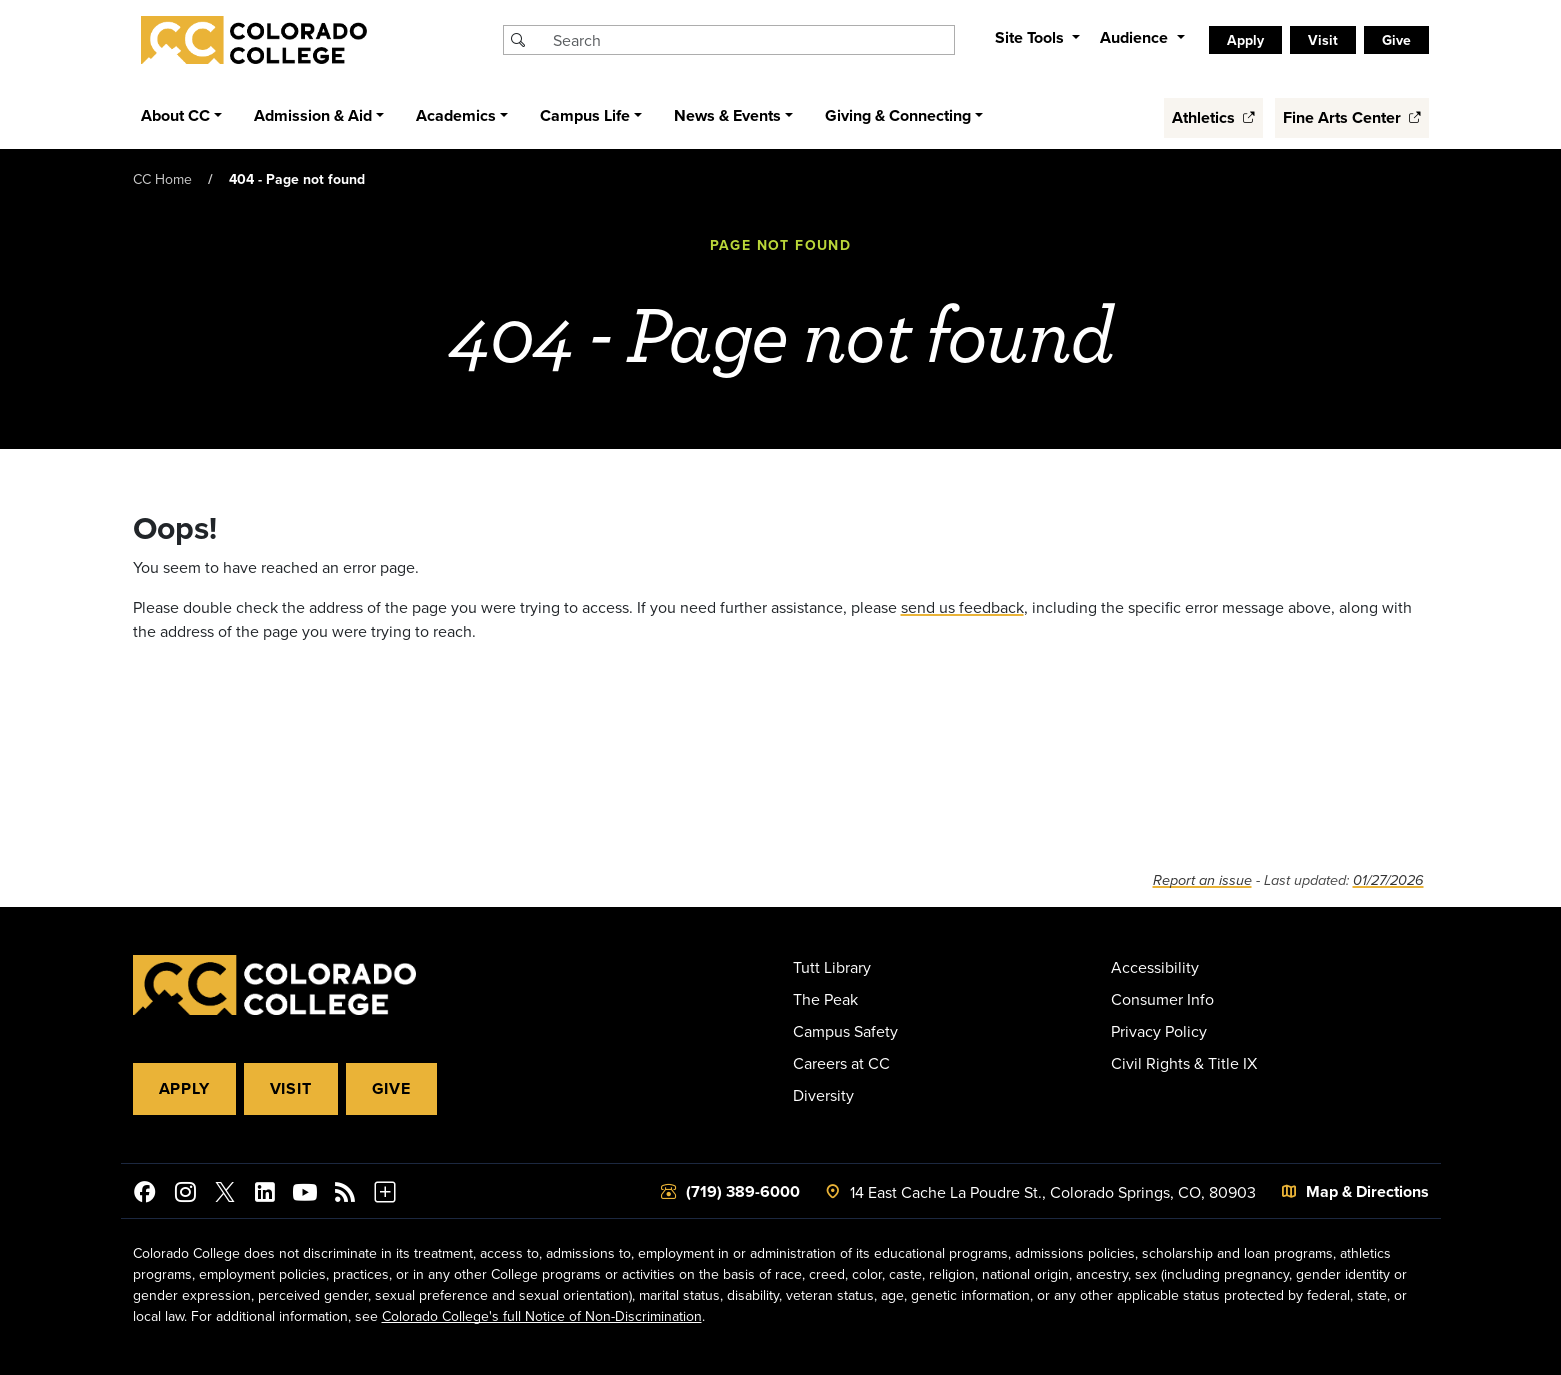  Describe the element at coordinates (898, 115) in the screenshot. I see `Giving & Connecting [button]` at that location.